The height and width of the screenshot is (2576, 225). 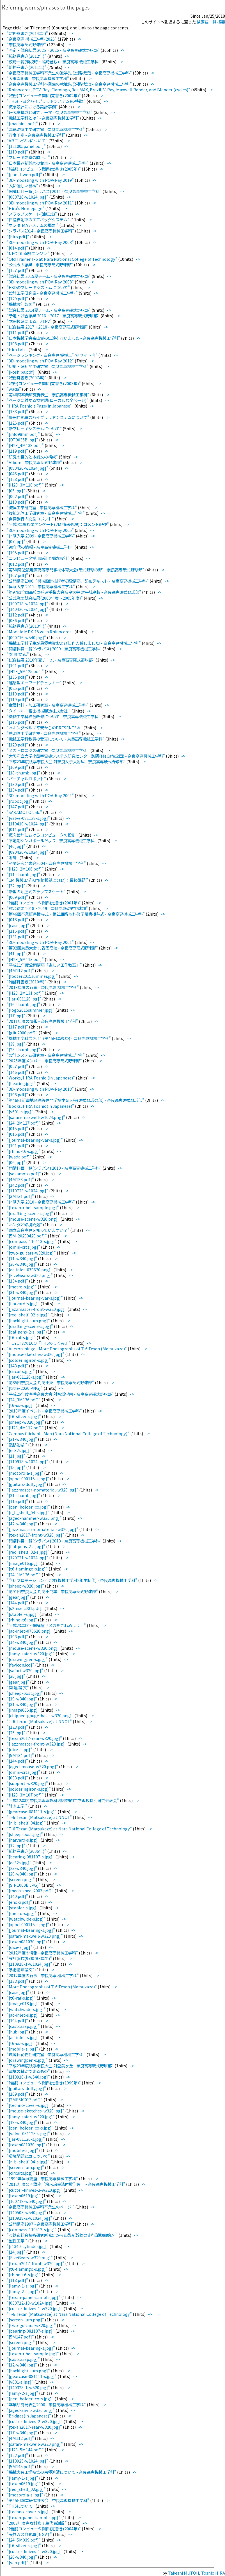 What do you see at coordinates (26, 445) in the screenshot?
I see `"[H23_4M138.pdf]"` at bounding box center [26, 445].